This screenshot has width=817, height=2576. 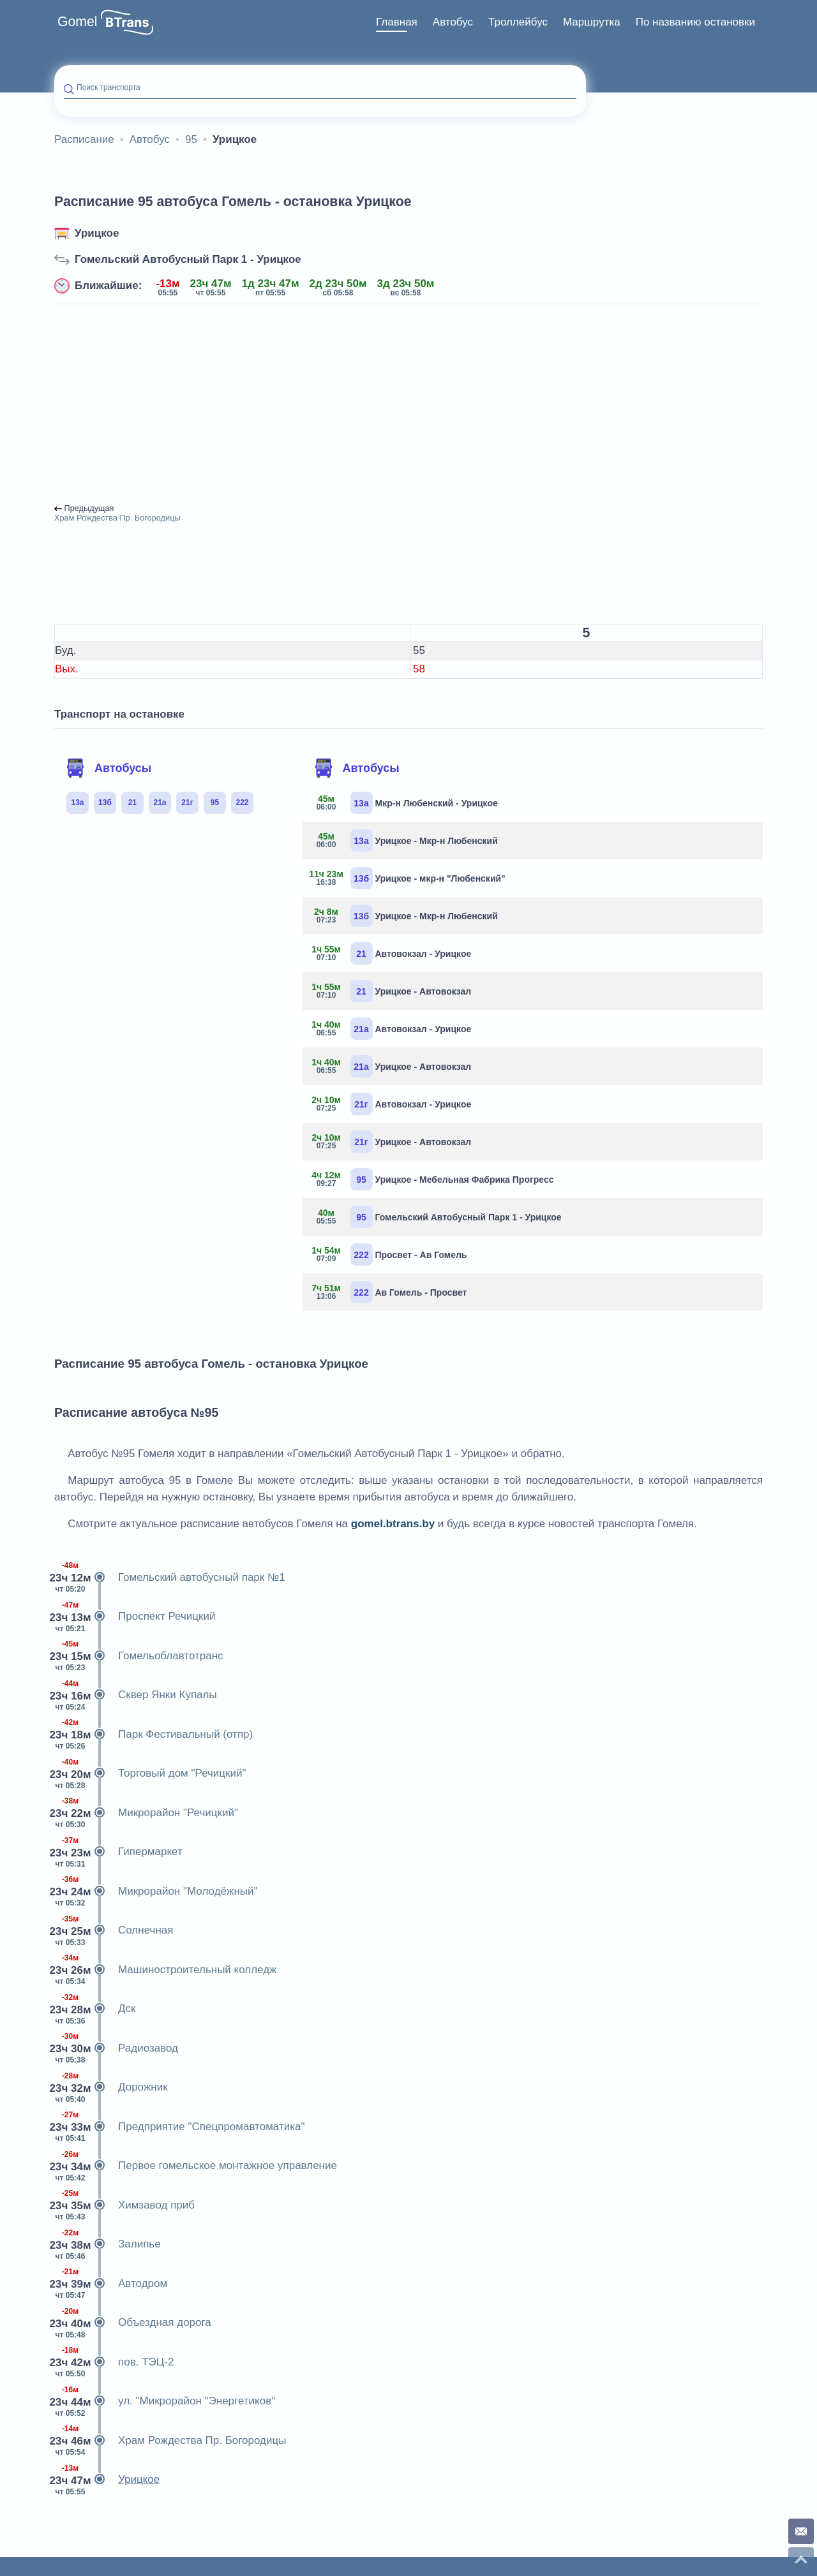 I want to click on Автодром, so click(x=110, y=2283).